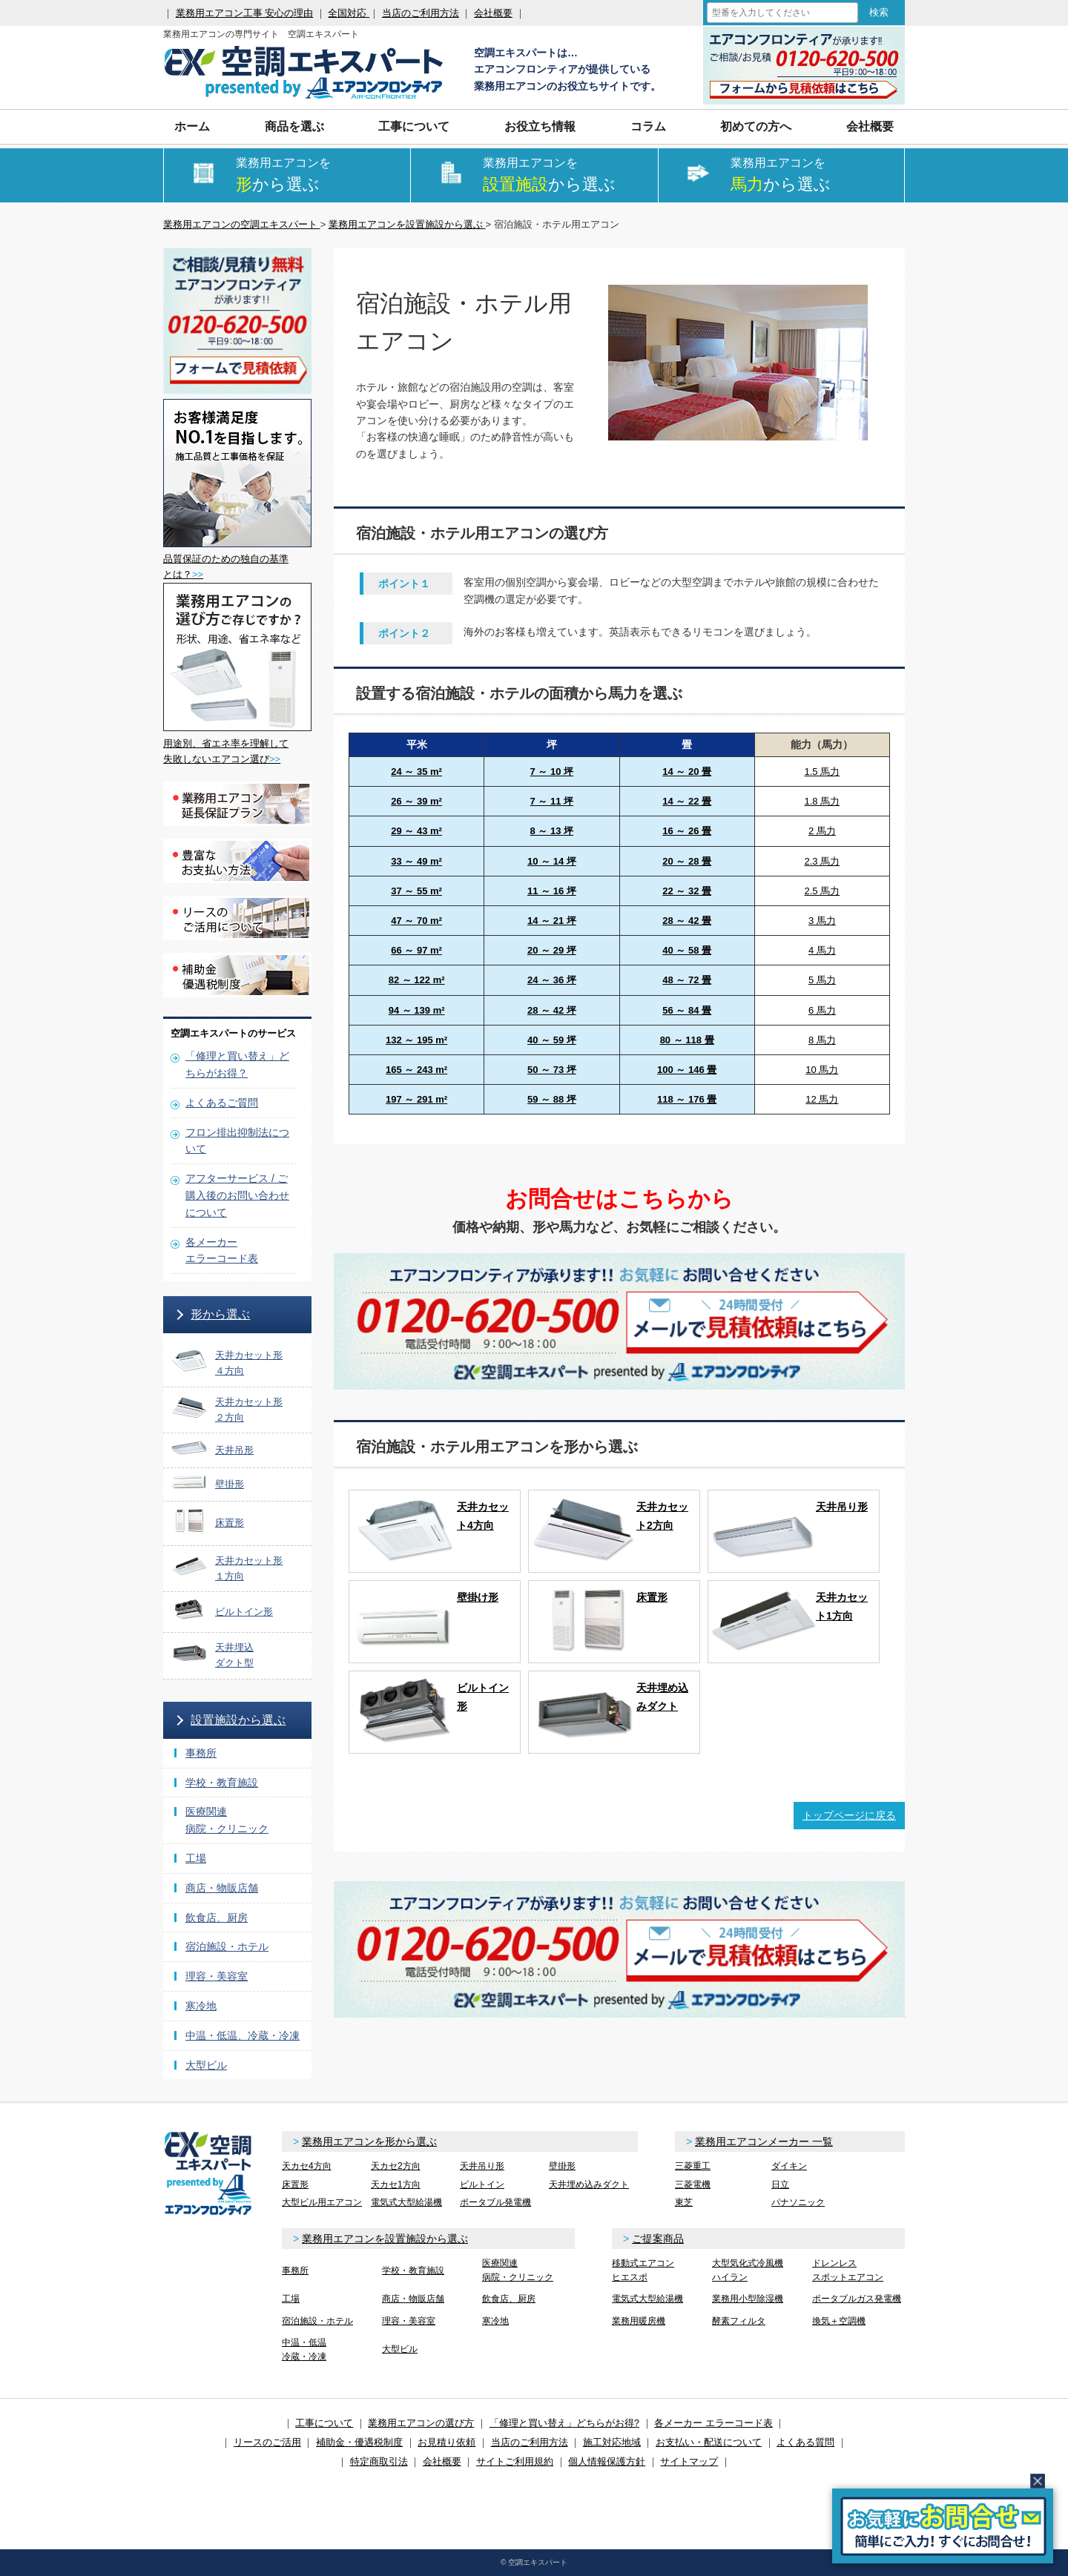 The height and width of the screenshot is (2576, 1068). Describe the element at coordinates (839, 2321) in the screenshot. I see `換気＋空調機` at that location.